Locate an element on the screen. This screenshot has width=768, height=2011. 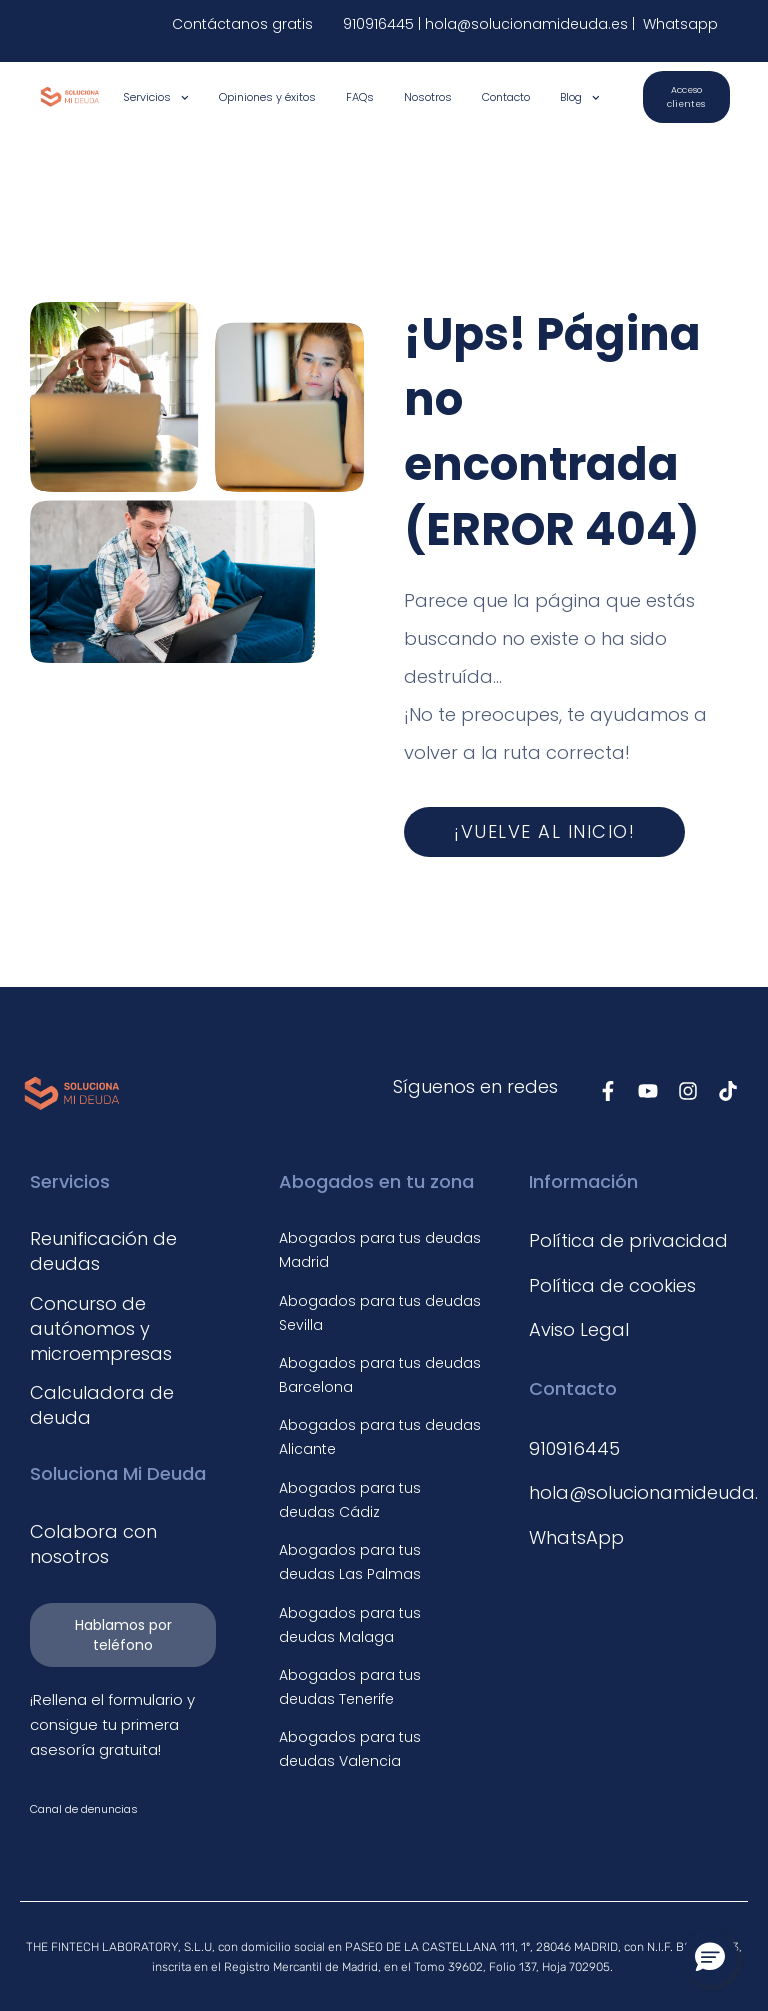
Opiniones y éxitos is located at coordinates (267, 97).